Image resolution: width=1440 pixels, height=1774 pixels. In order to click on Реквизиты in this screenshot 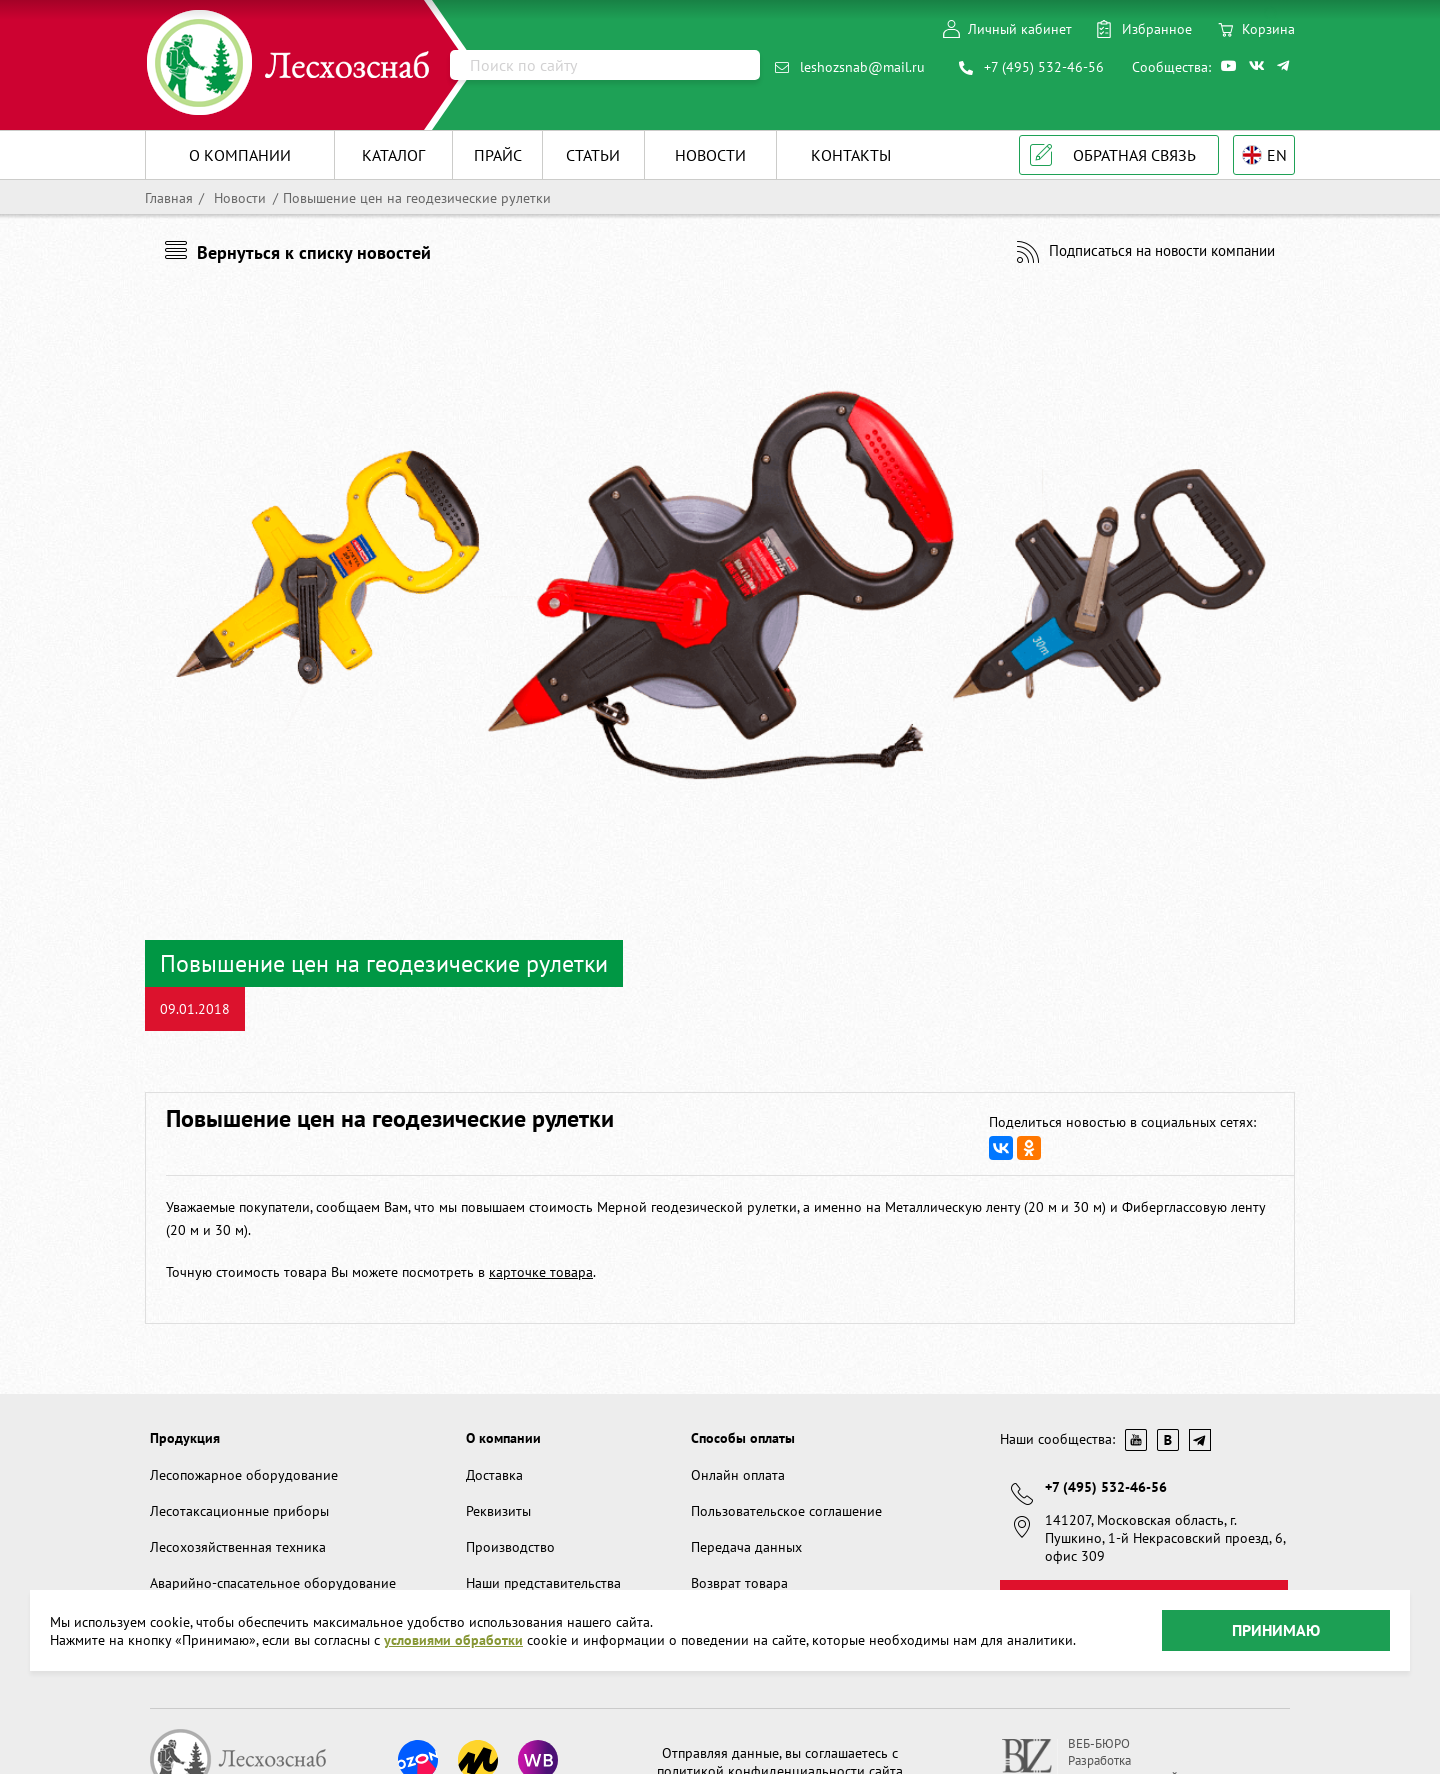, I will do `click(498, 1511)`.